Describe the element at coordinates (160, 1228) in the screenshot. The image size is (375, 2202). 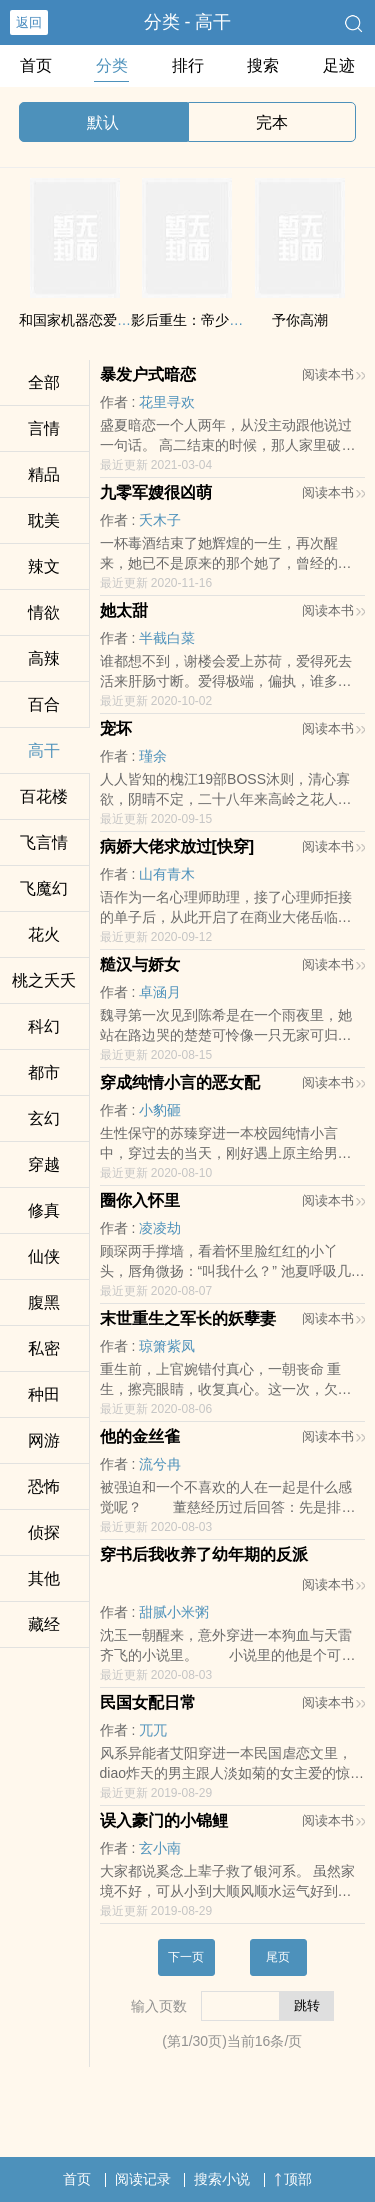
I see `凌凌劫` at that location.